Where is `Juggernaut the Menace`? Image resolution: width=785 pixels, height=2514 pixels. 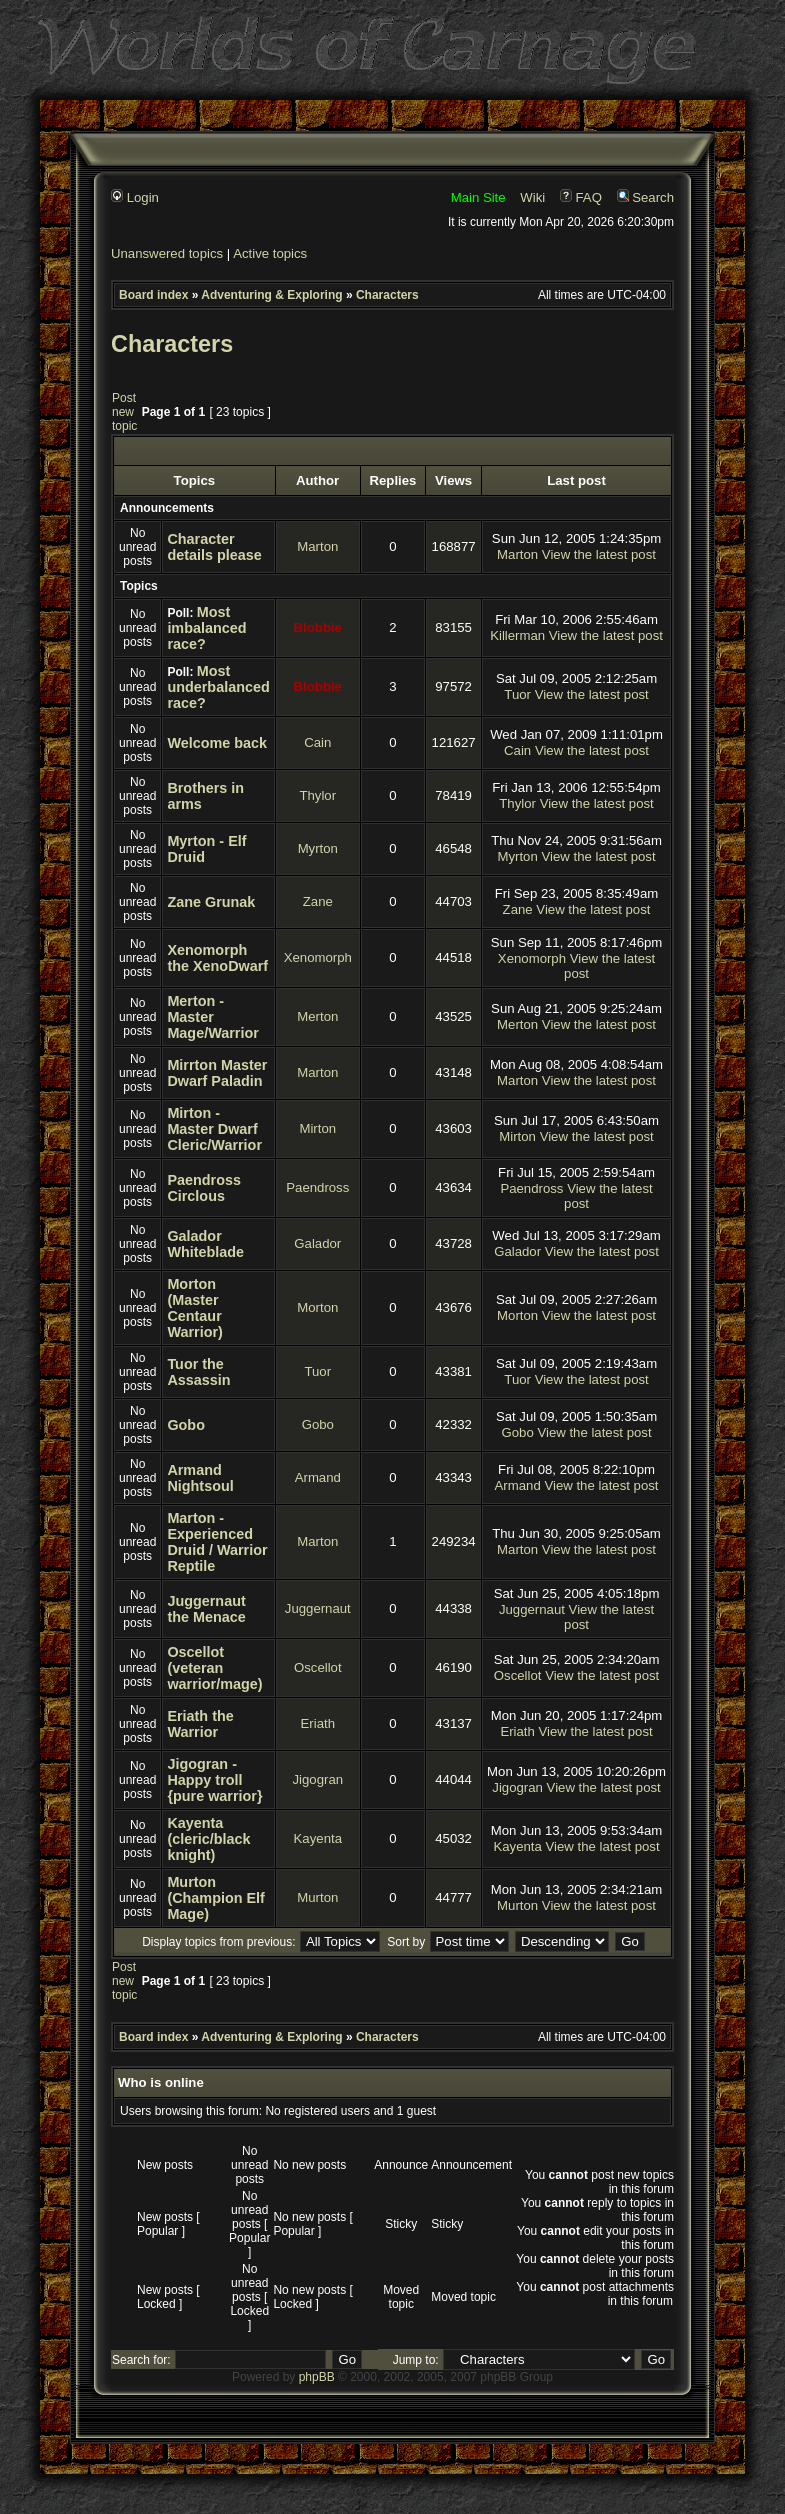
Juggernaut the Menace is located at coordinates (206, 1609).